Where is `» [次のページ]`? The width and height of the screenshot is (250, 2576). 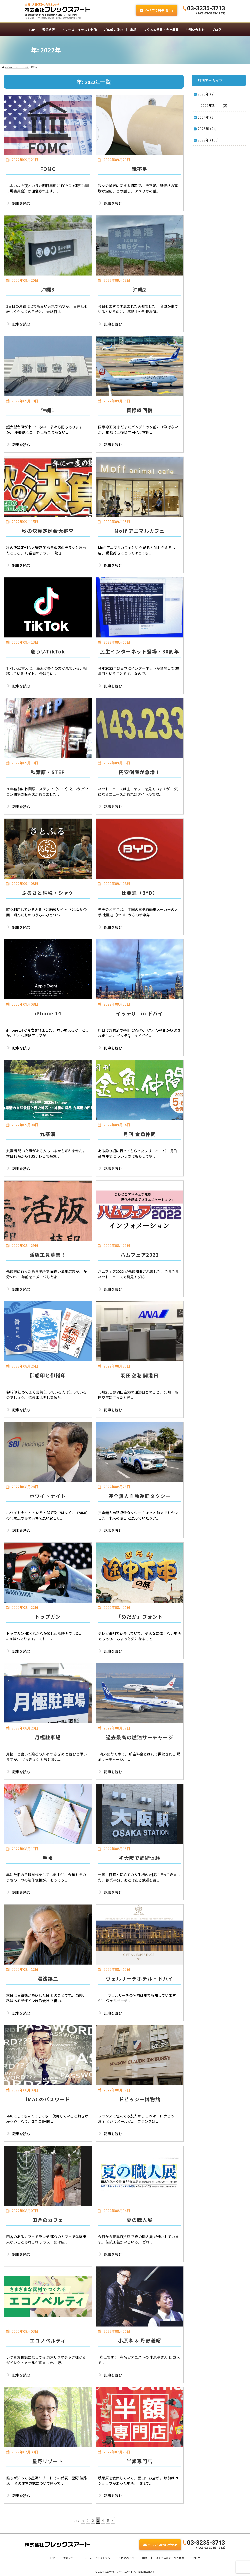
» [次のページ] is located at coordinates (113, 2520).